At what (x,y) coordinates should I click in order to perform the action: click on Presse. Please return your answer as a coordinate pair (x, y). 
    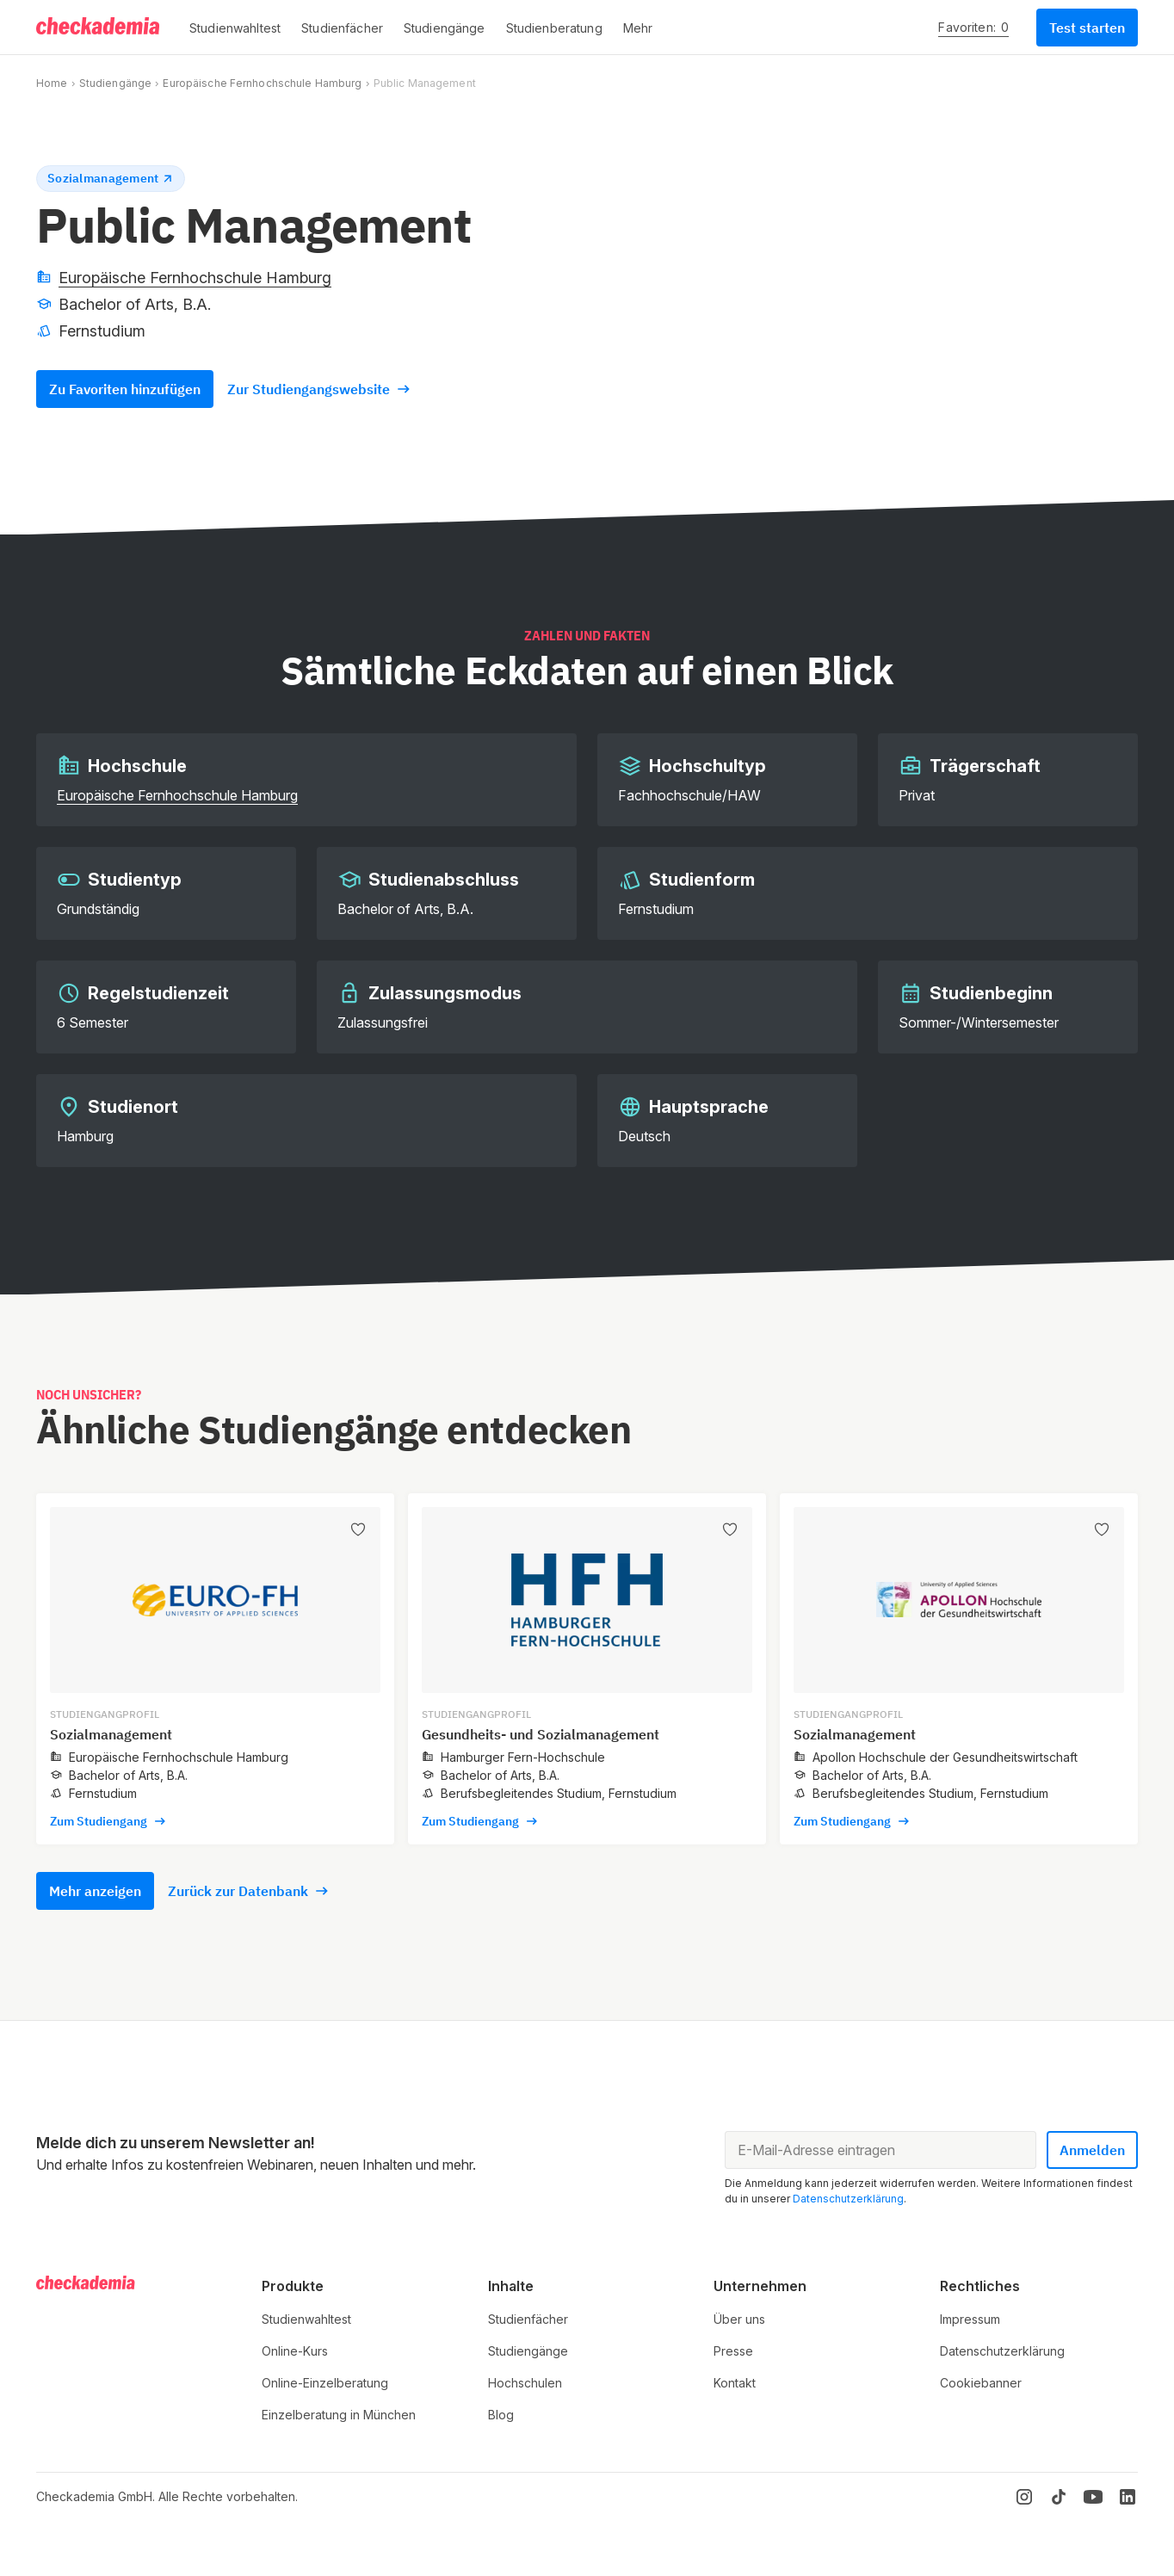
    Looking at the image, I should click on (733, 2351).